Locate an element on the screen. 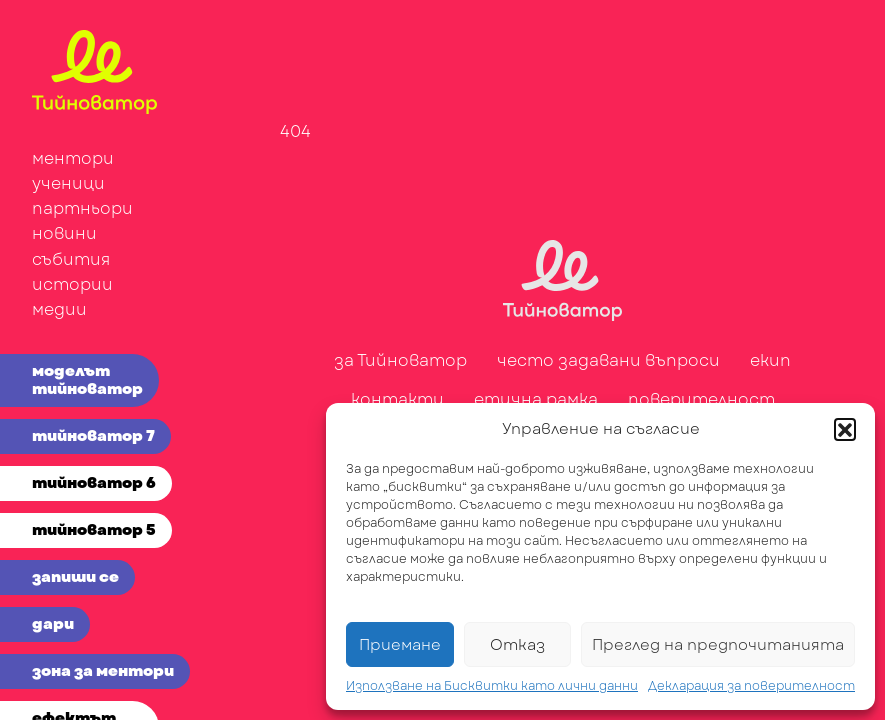  събития is located at coordinates (71, 259).